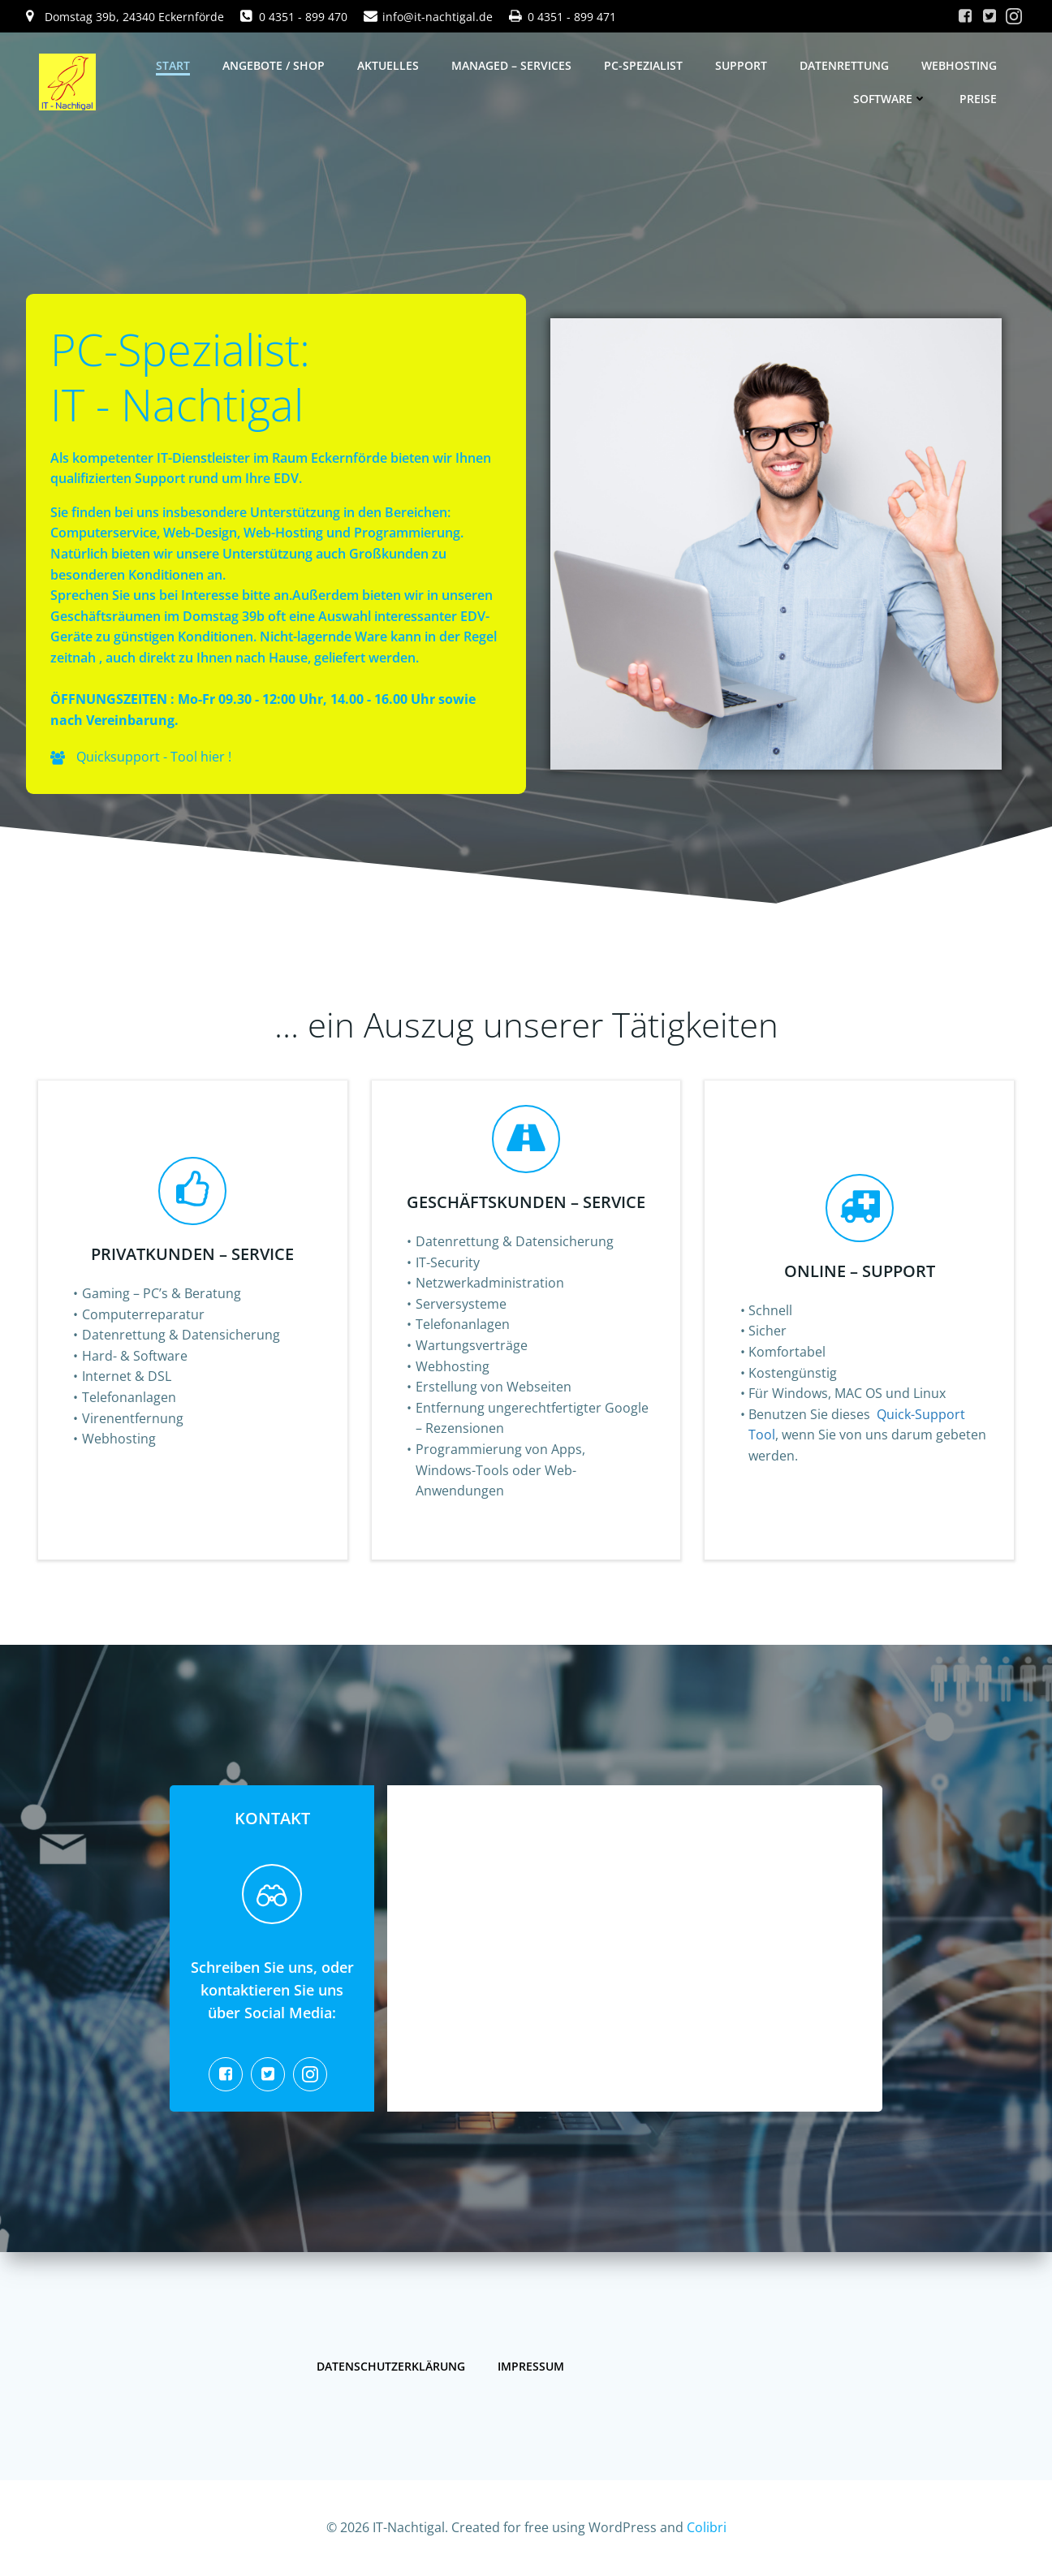 This screenshot has width=1052, height=2576. What do you see at coordinates (741, 65) in the screenshot?
I see `Support` at bounding box center [741, 65].